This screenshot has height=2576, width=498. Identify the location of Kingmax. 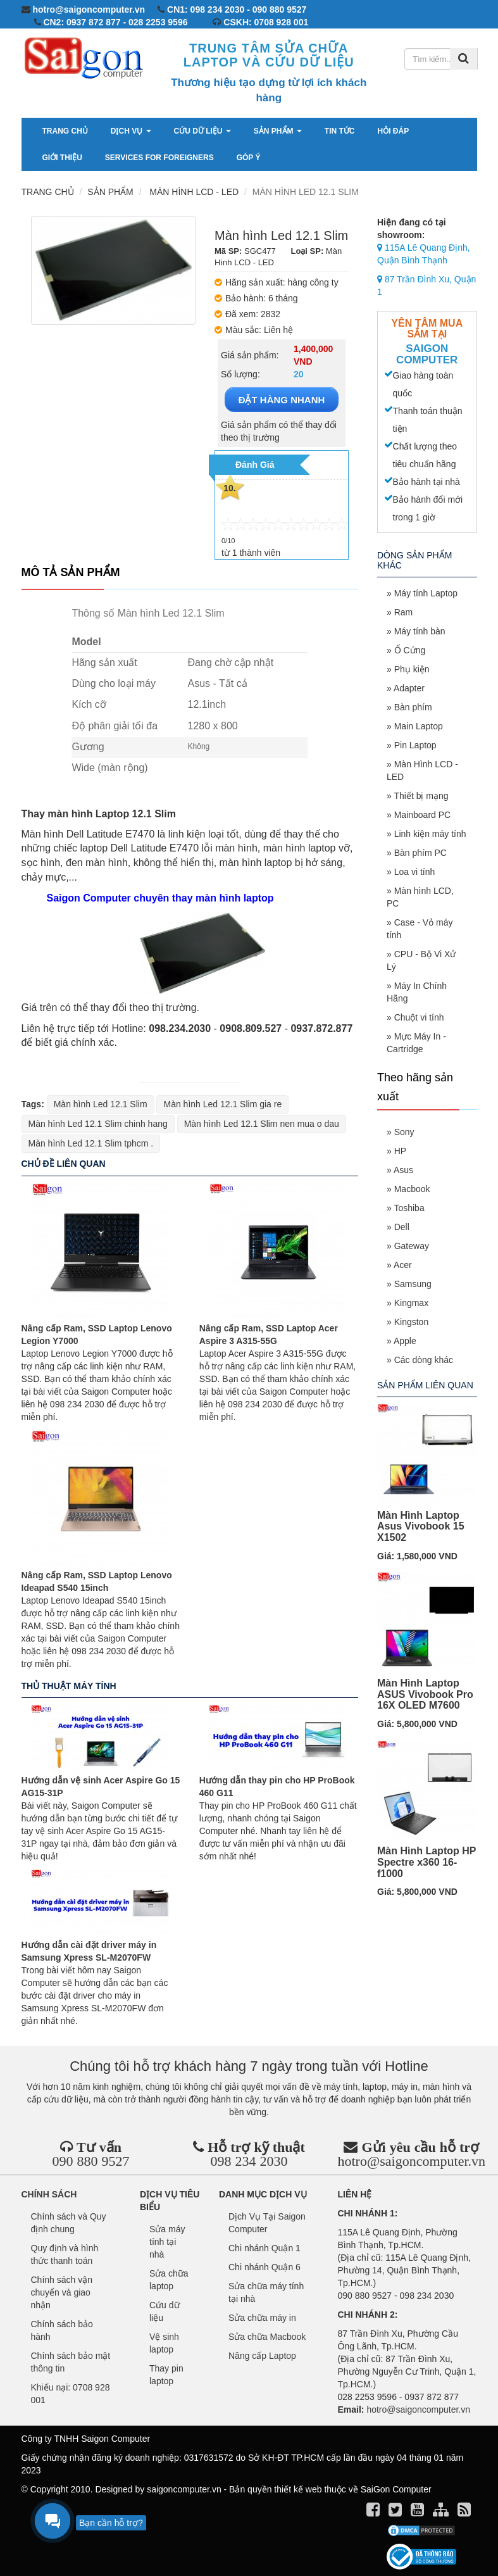
(411, 1303).